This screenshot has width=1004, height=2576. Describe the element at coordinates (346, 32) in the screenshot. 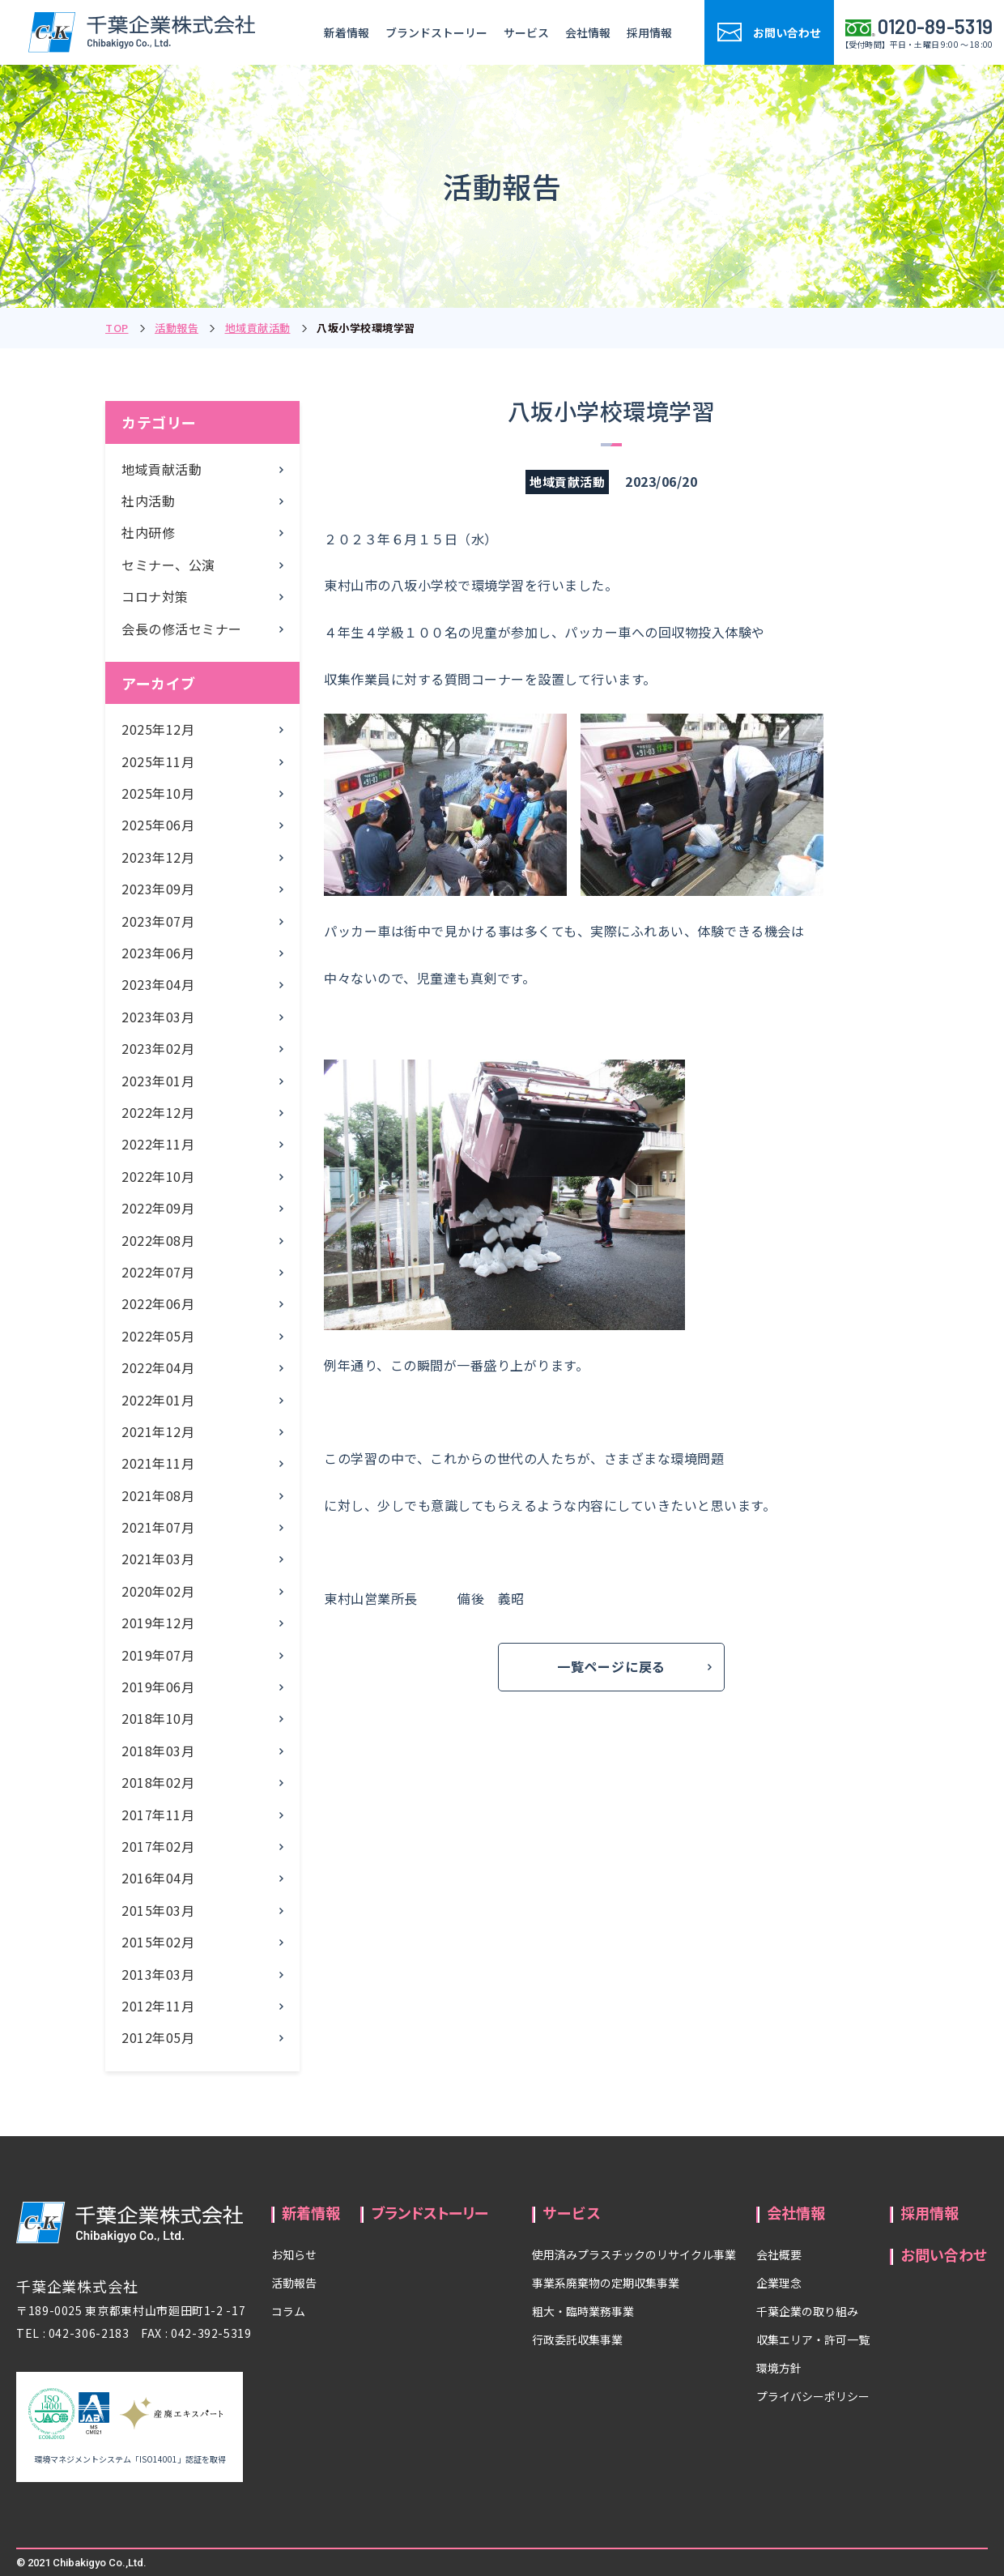

I see `新着情報` at that location.